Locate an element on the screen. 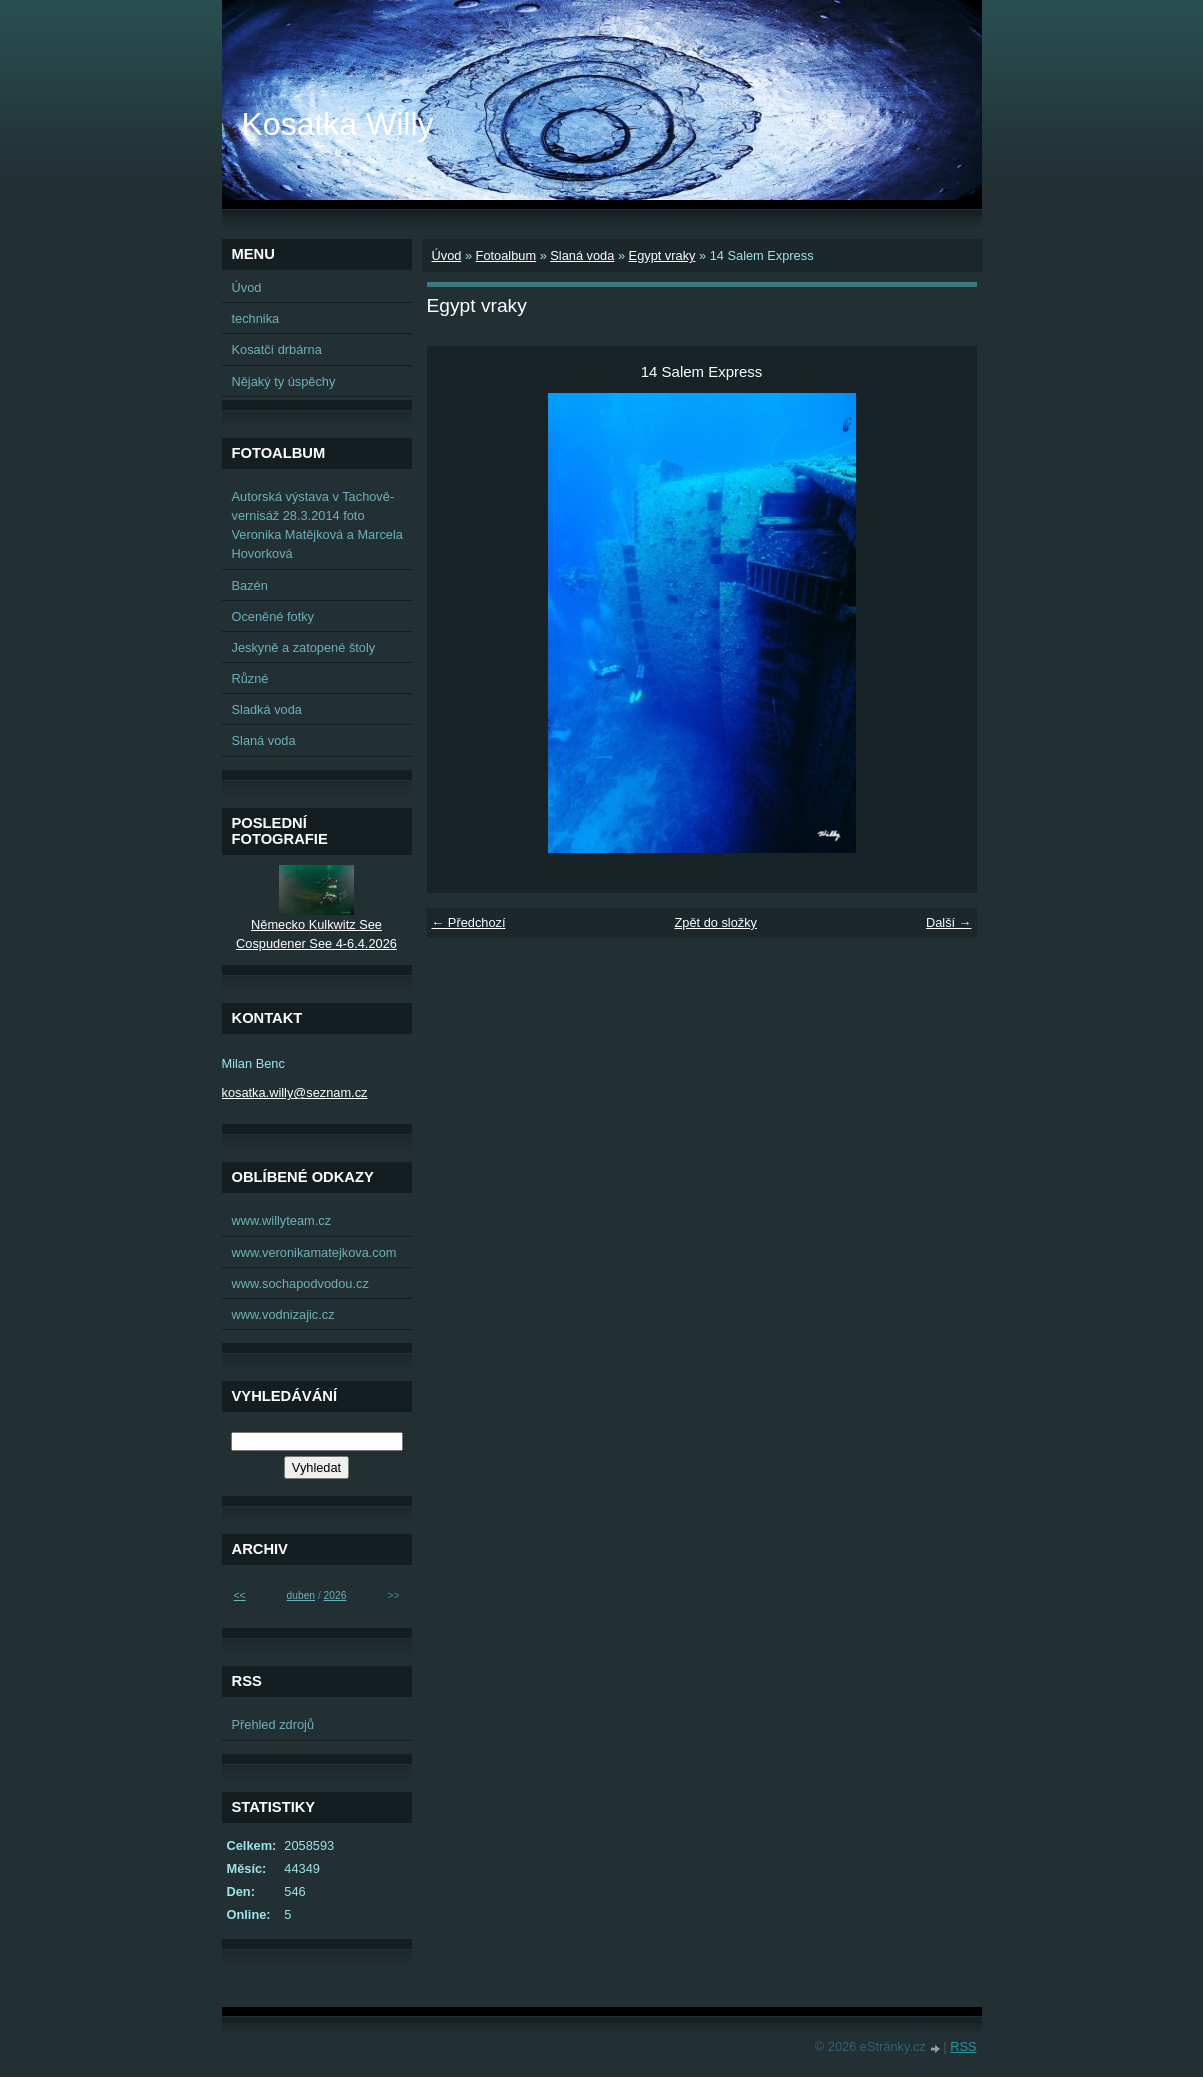 This screenshot has height=2077, width=1203. Zpět do složky is located at coordinates (715, 922).